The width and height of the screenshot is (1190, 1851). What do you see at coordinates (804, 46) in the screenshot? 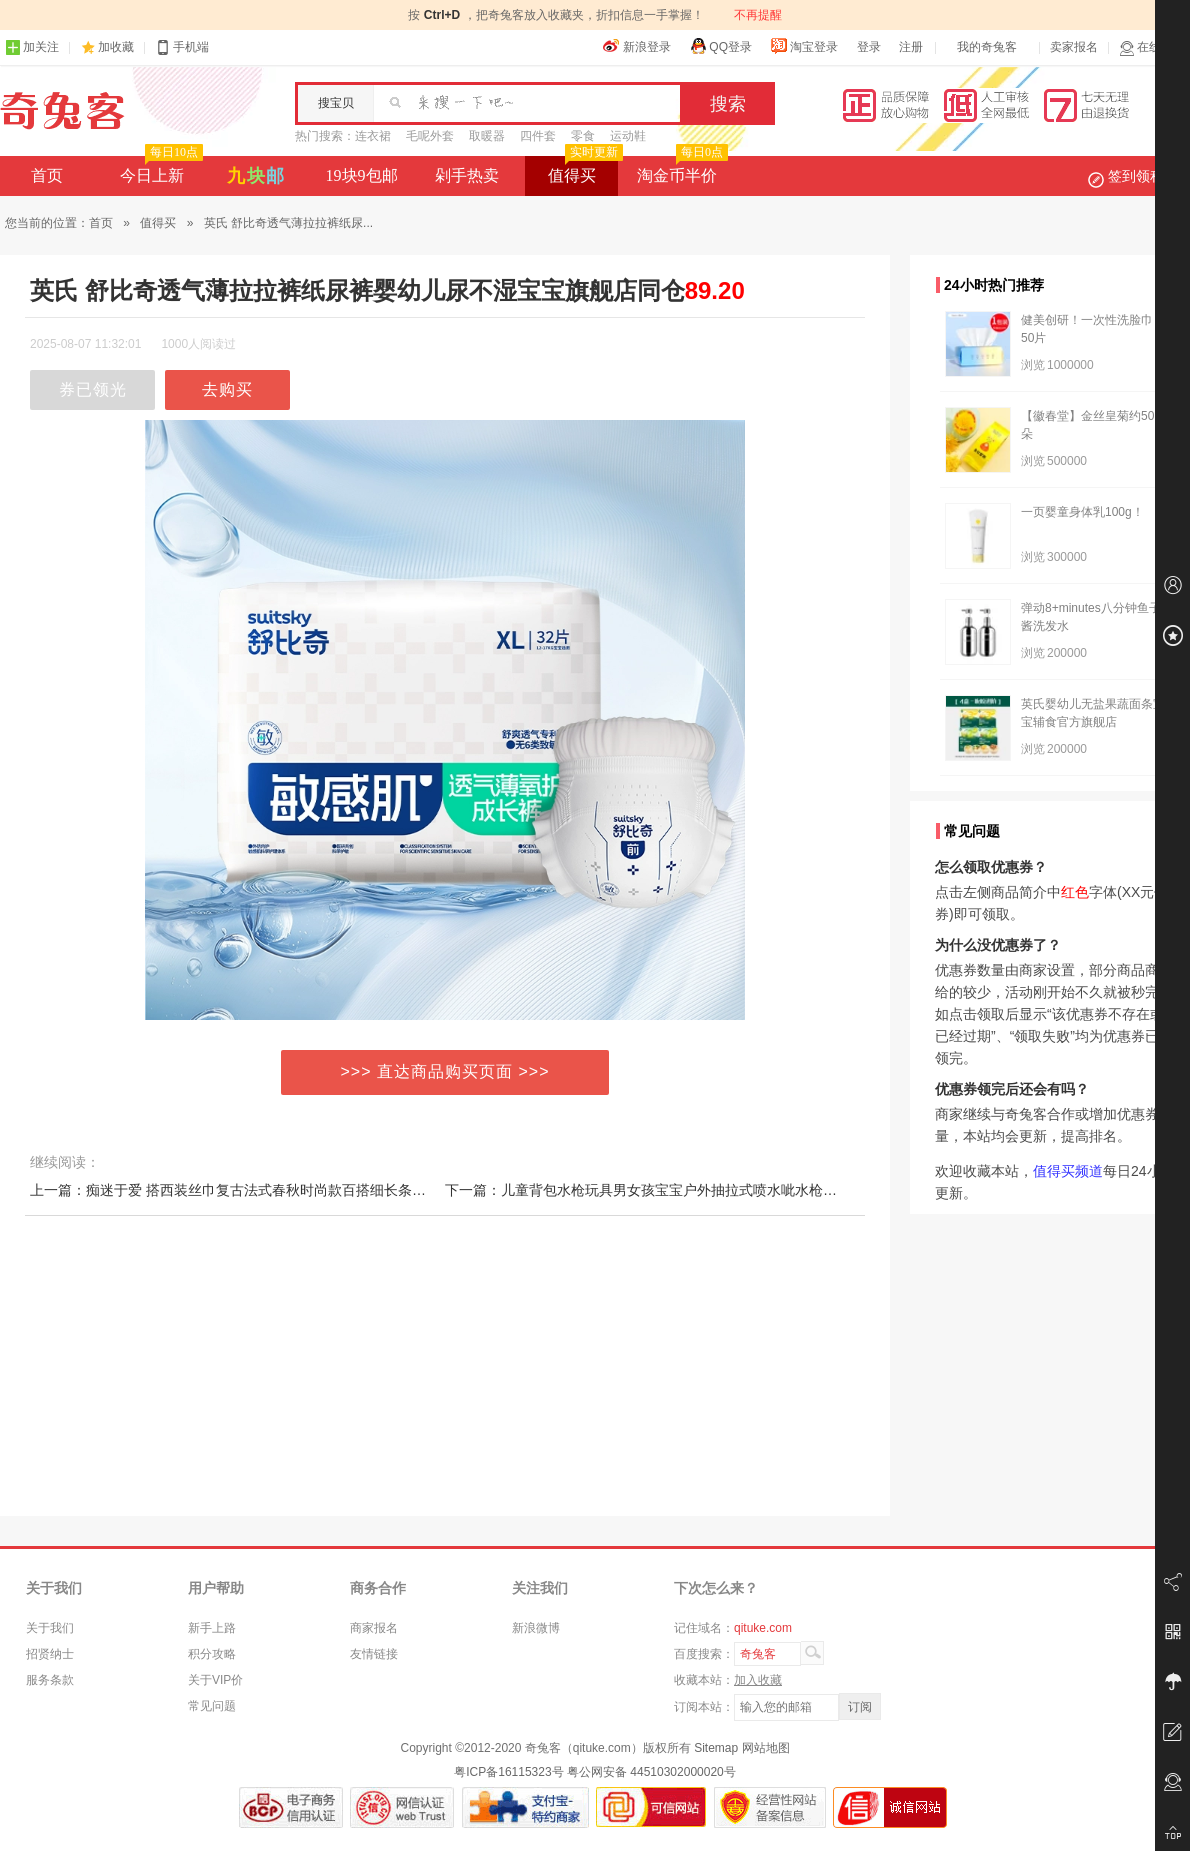
I see `淘宝登录` at bounding box center [804, 46].